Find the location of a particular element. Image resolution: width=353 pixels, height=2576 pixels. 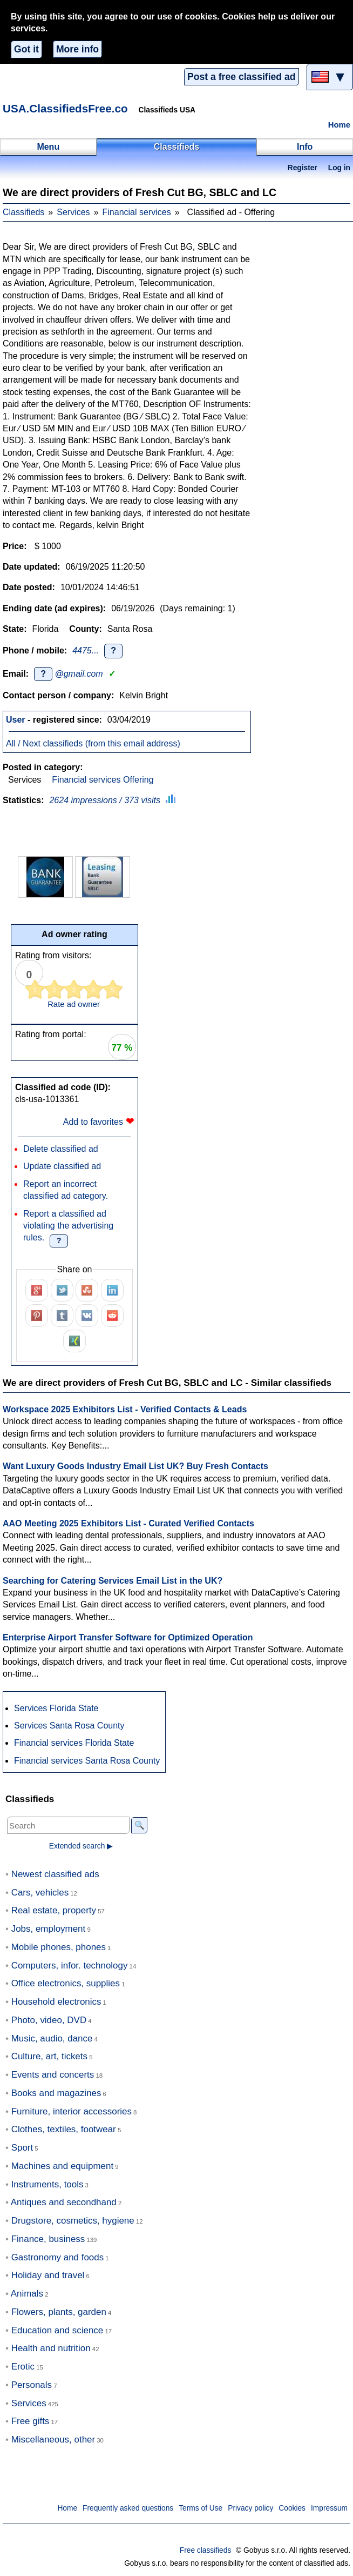

Got it is located at coordinates (26, 49).